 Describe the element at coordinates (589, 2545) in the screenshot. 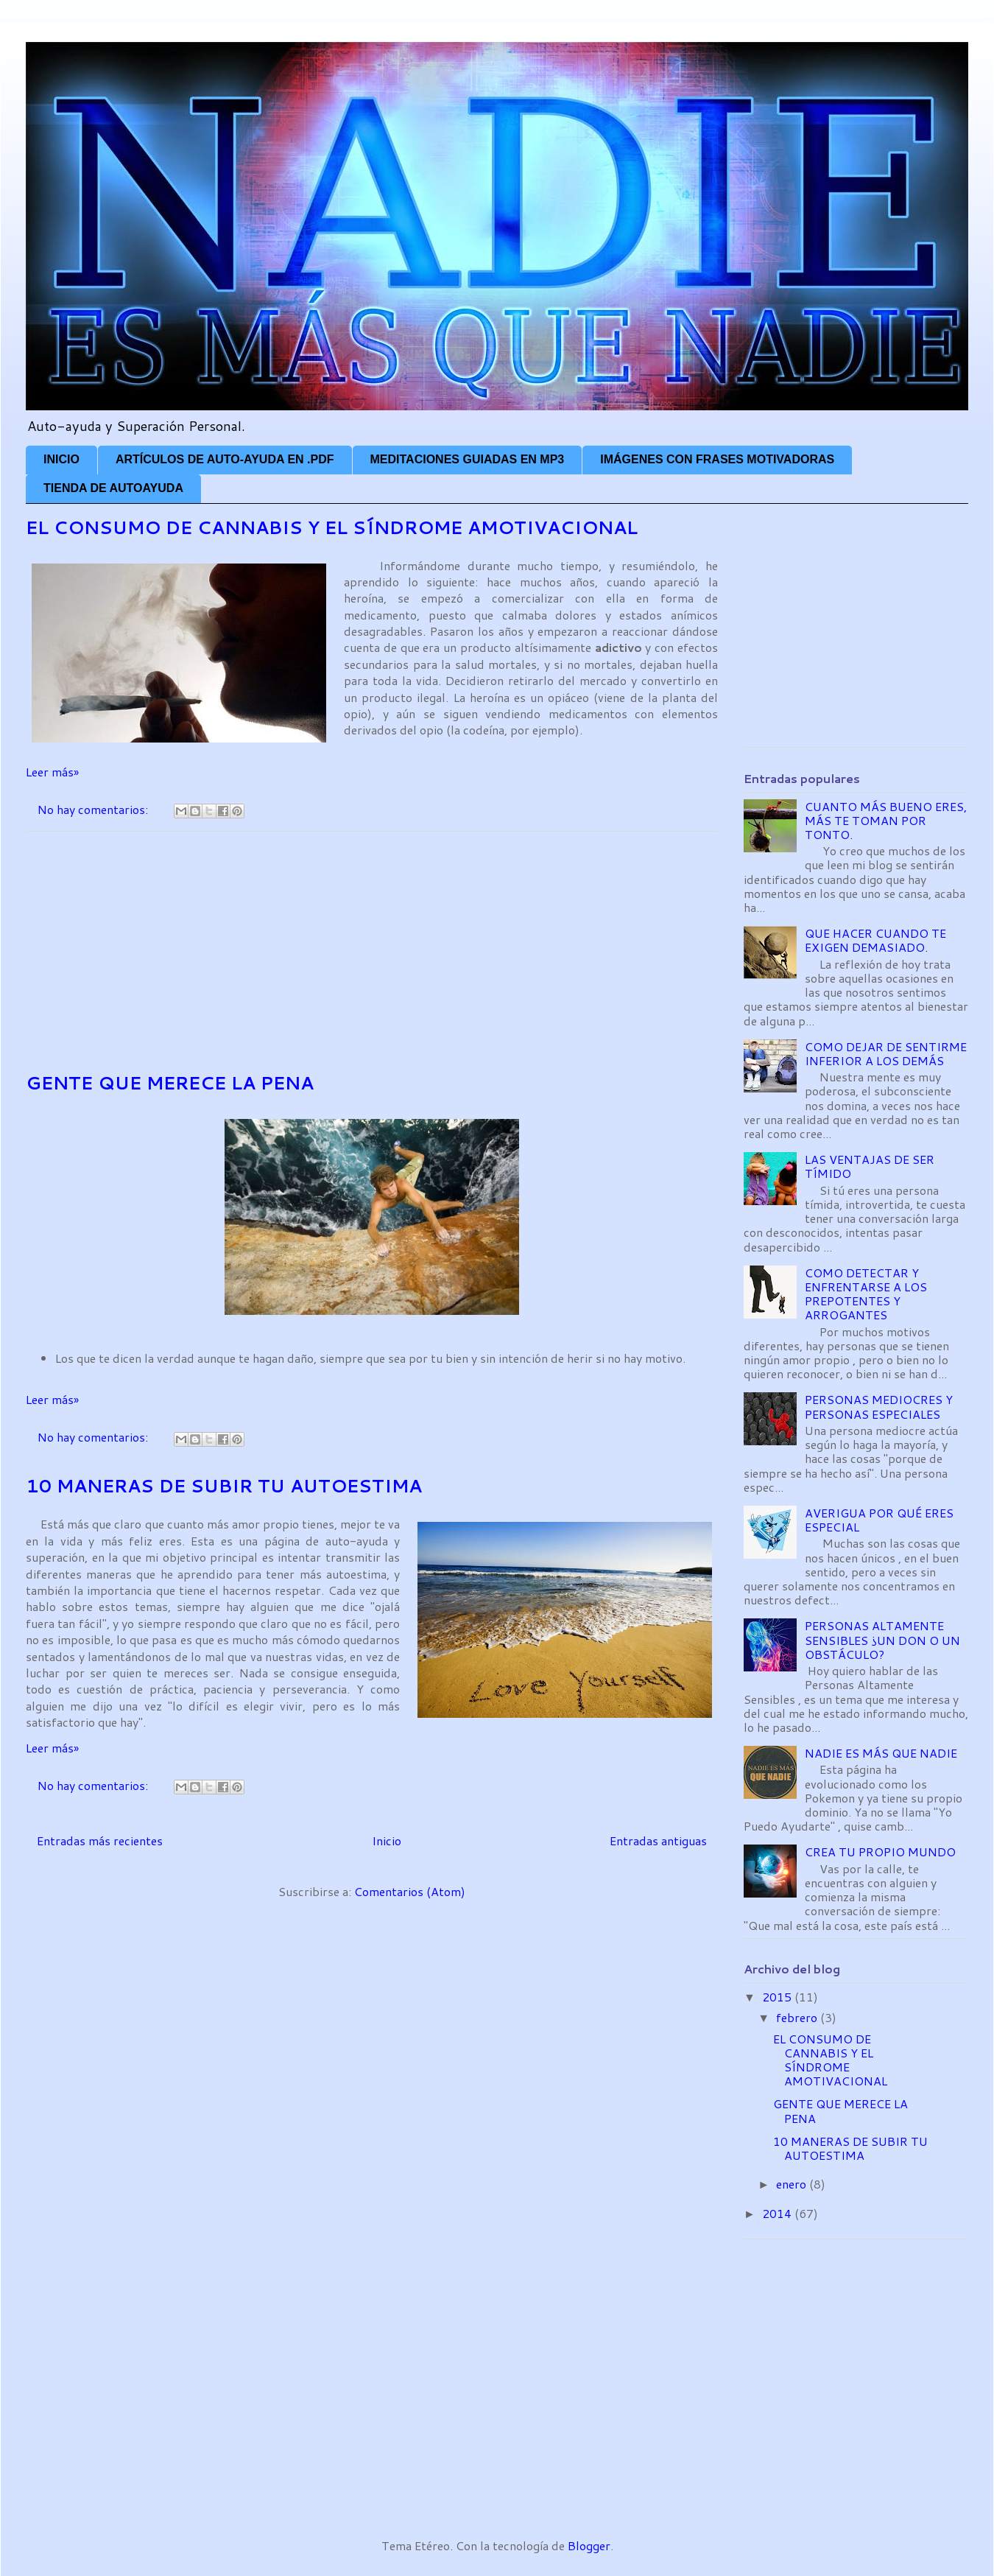

I see `Blogger` at that location.